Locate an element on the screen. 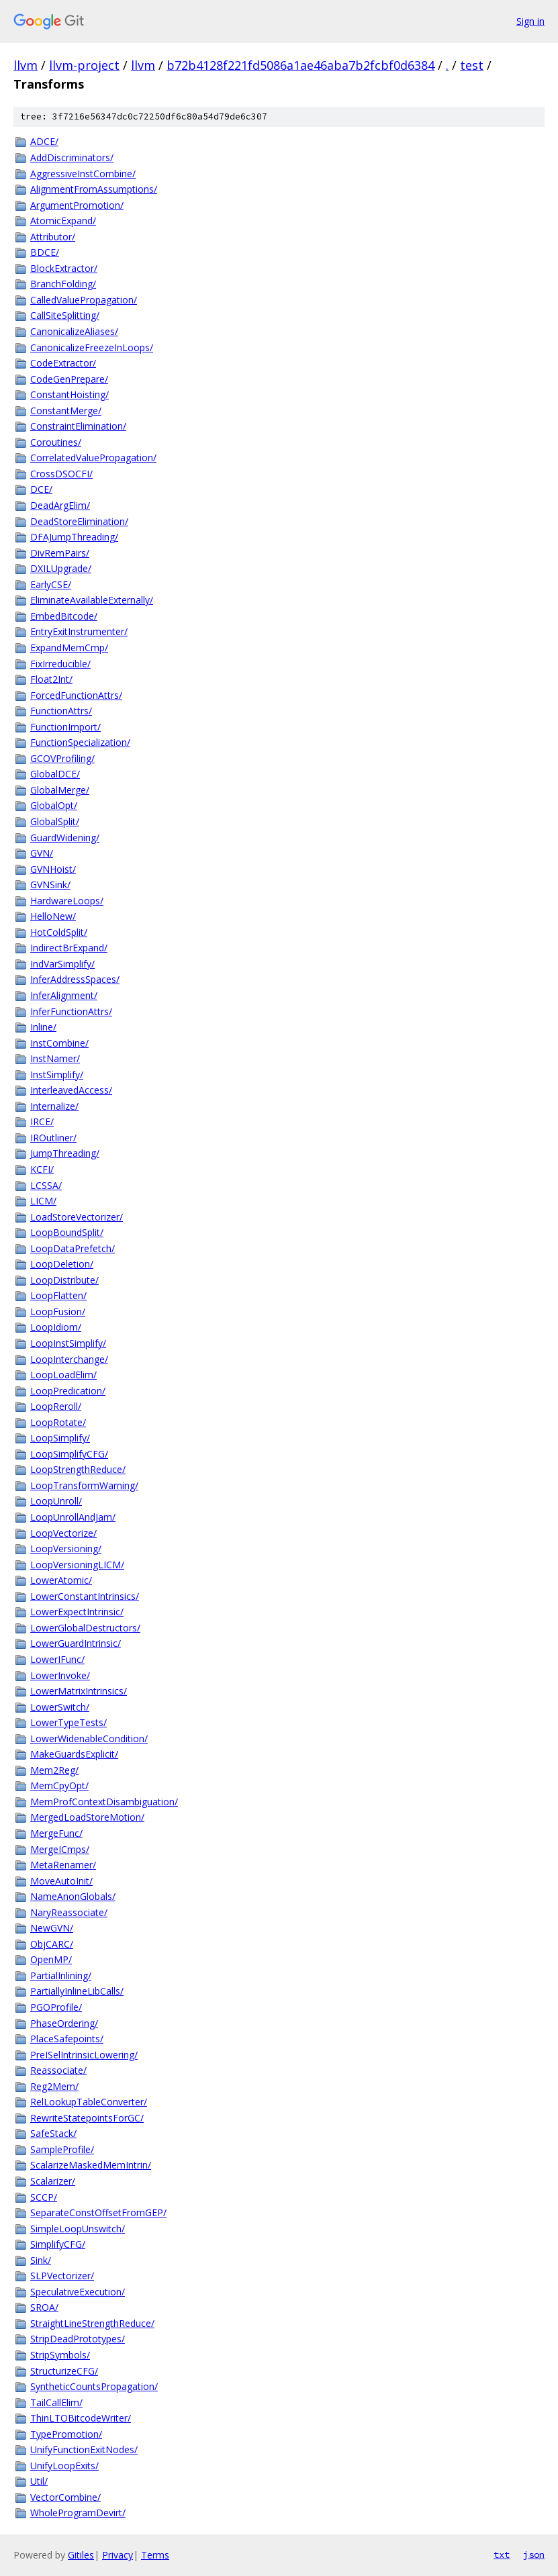 The width and height of the screenshot is (558, 2576). PGOProfile/ is located at coordinates (56, 2007).